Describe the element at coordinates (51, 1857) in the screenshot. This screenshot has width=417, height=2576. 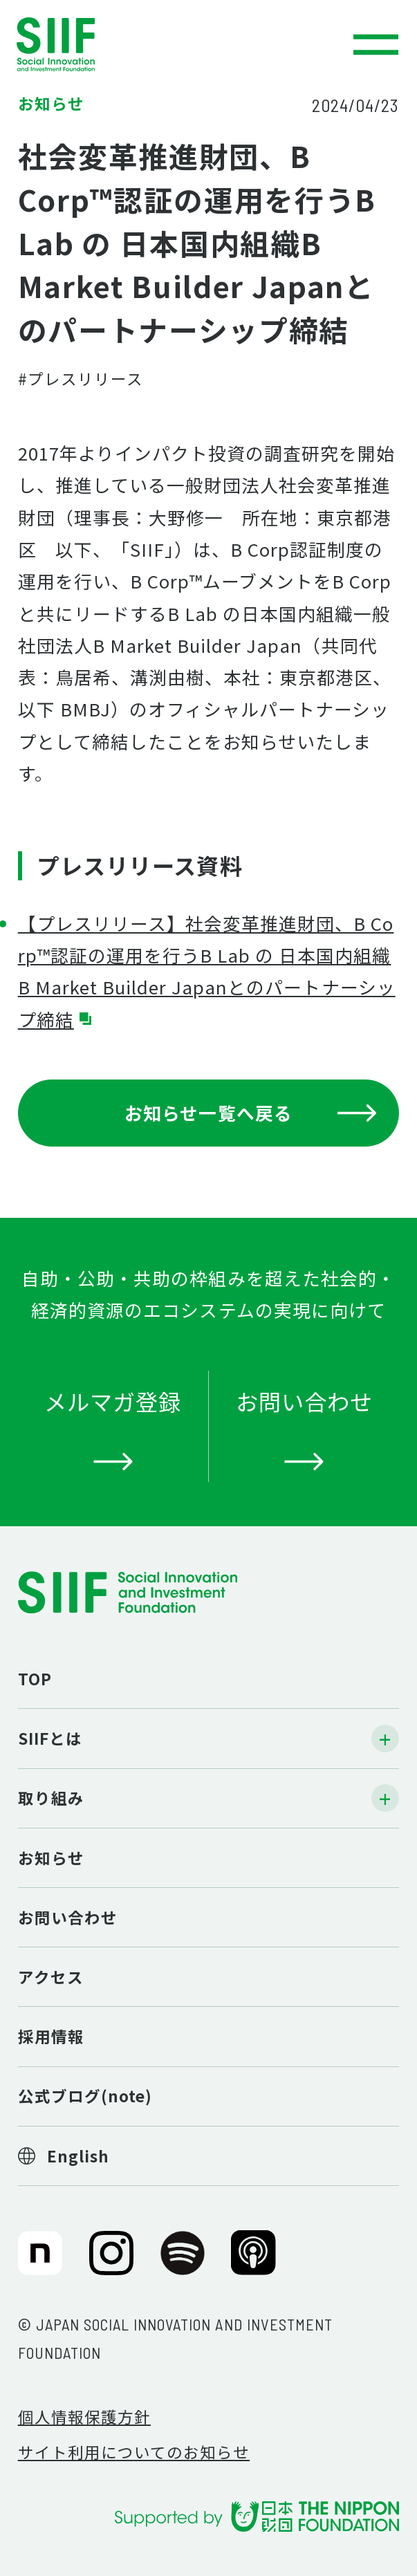
I see `お知らせ` at that location.